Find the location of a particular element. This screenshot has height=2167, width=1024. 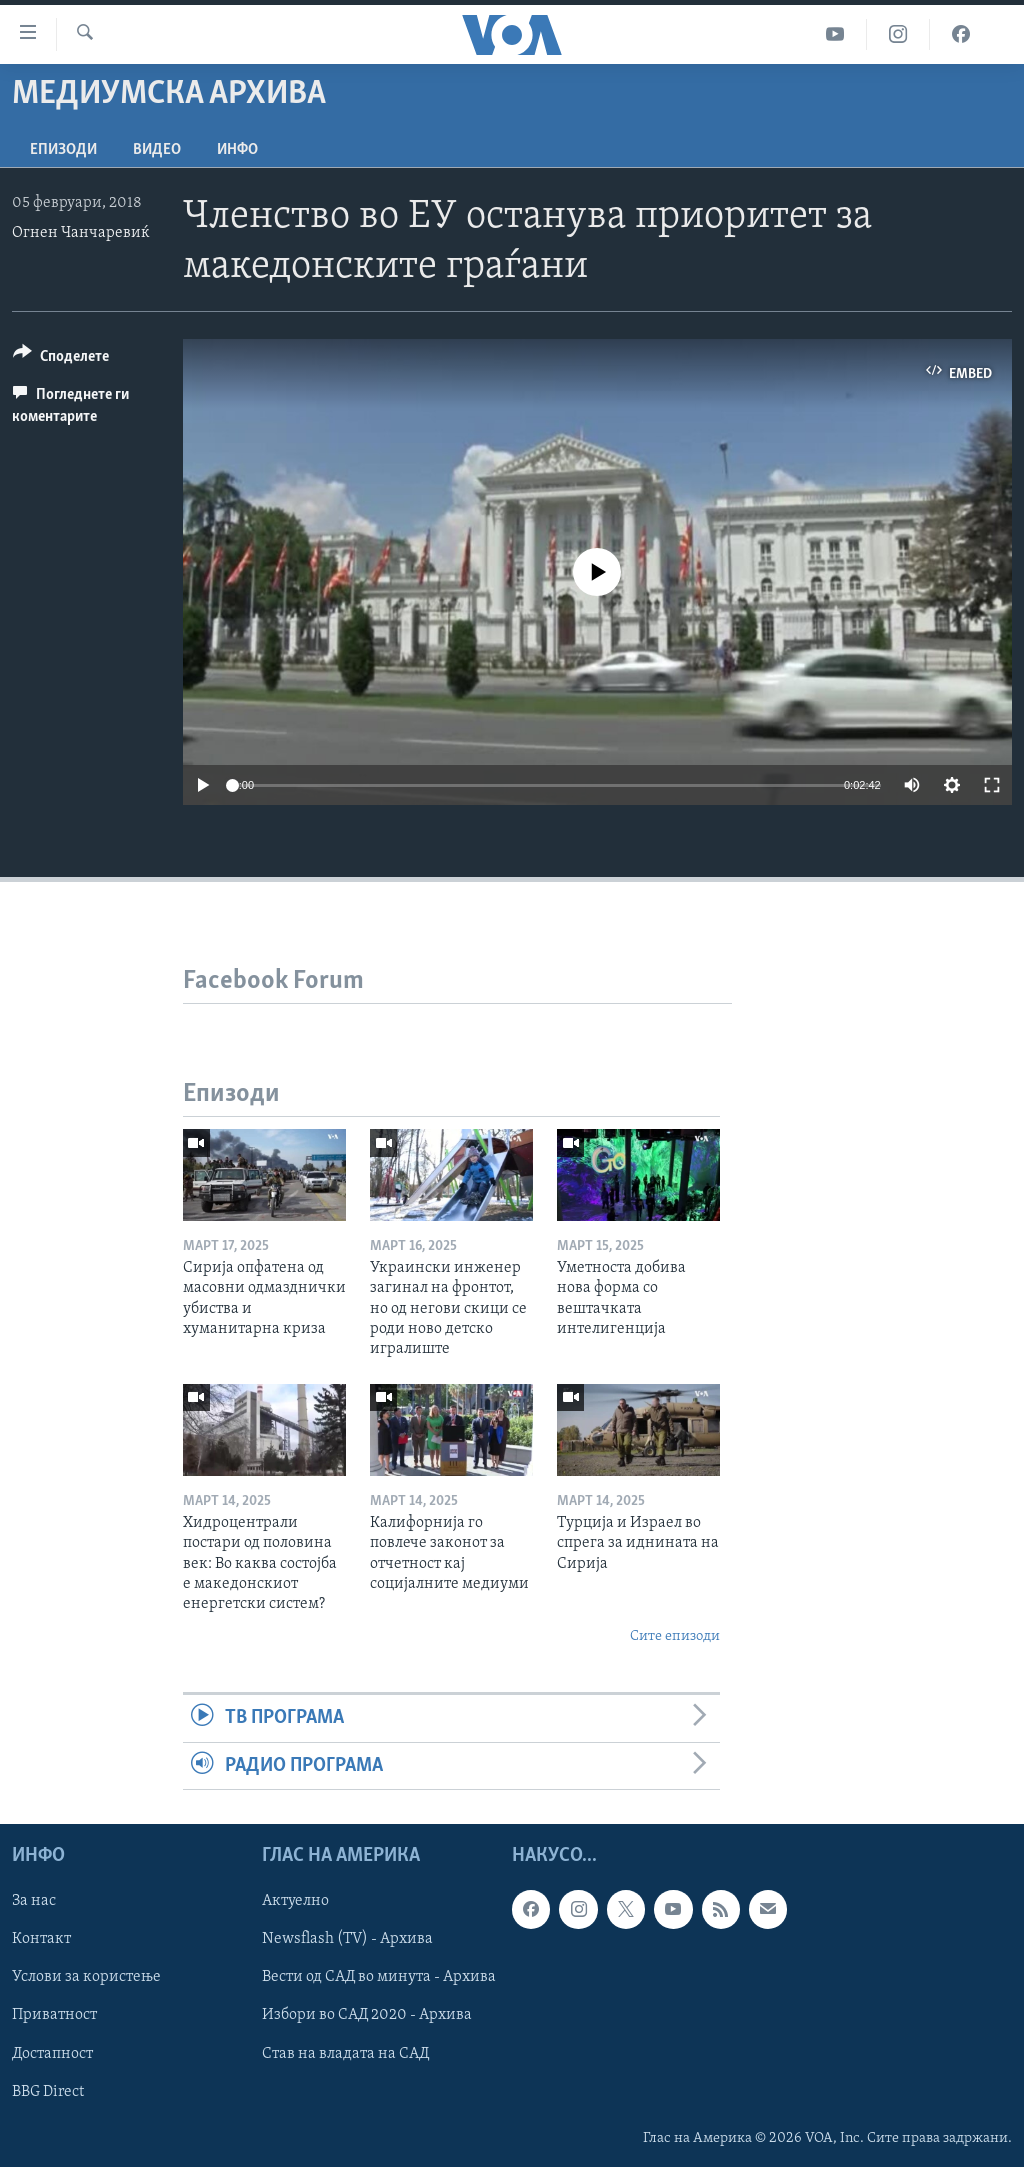

Услови за користење is located at coordinates (86, 1977).